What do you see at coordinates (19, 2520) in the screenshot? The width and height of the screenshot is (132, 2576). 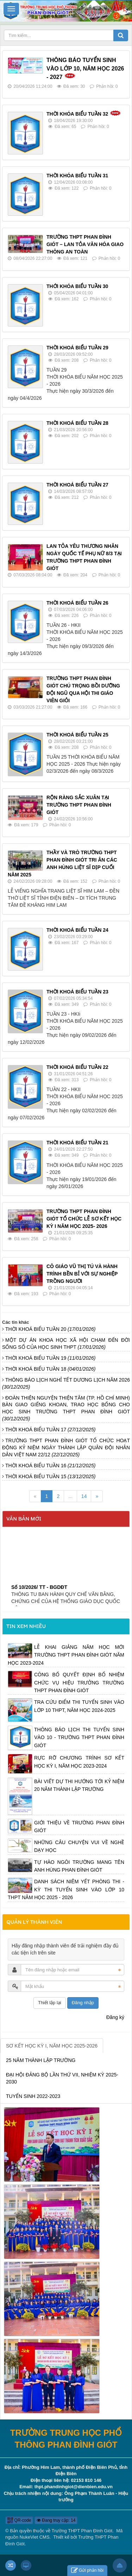 I see `QR-code` at bounding box center [19, 2520].